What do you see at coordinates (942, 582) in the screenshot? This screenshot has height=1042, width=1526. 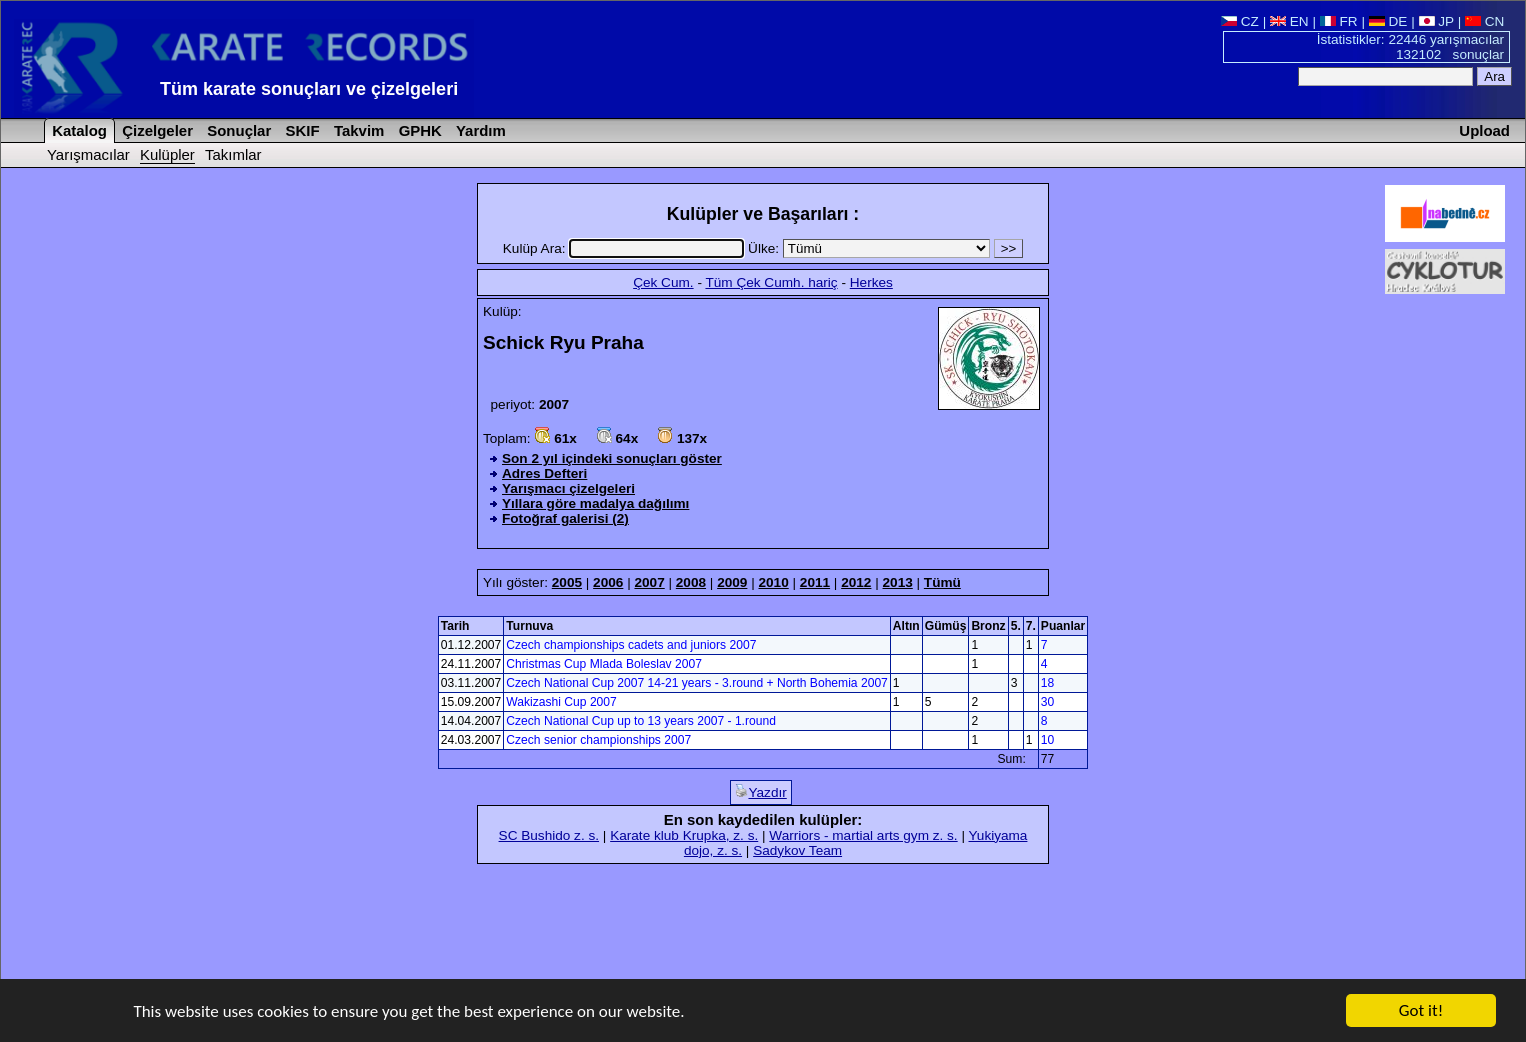 I see `Tümü` at bounding box center [942, 582].